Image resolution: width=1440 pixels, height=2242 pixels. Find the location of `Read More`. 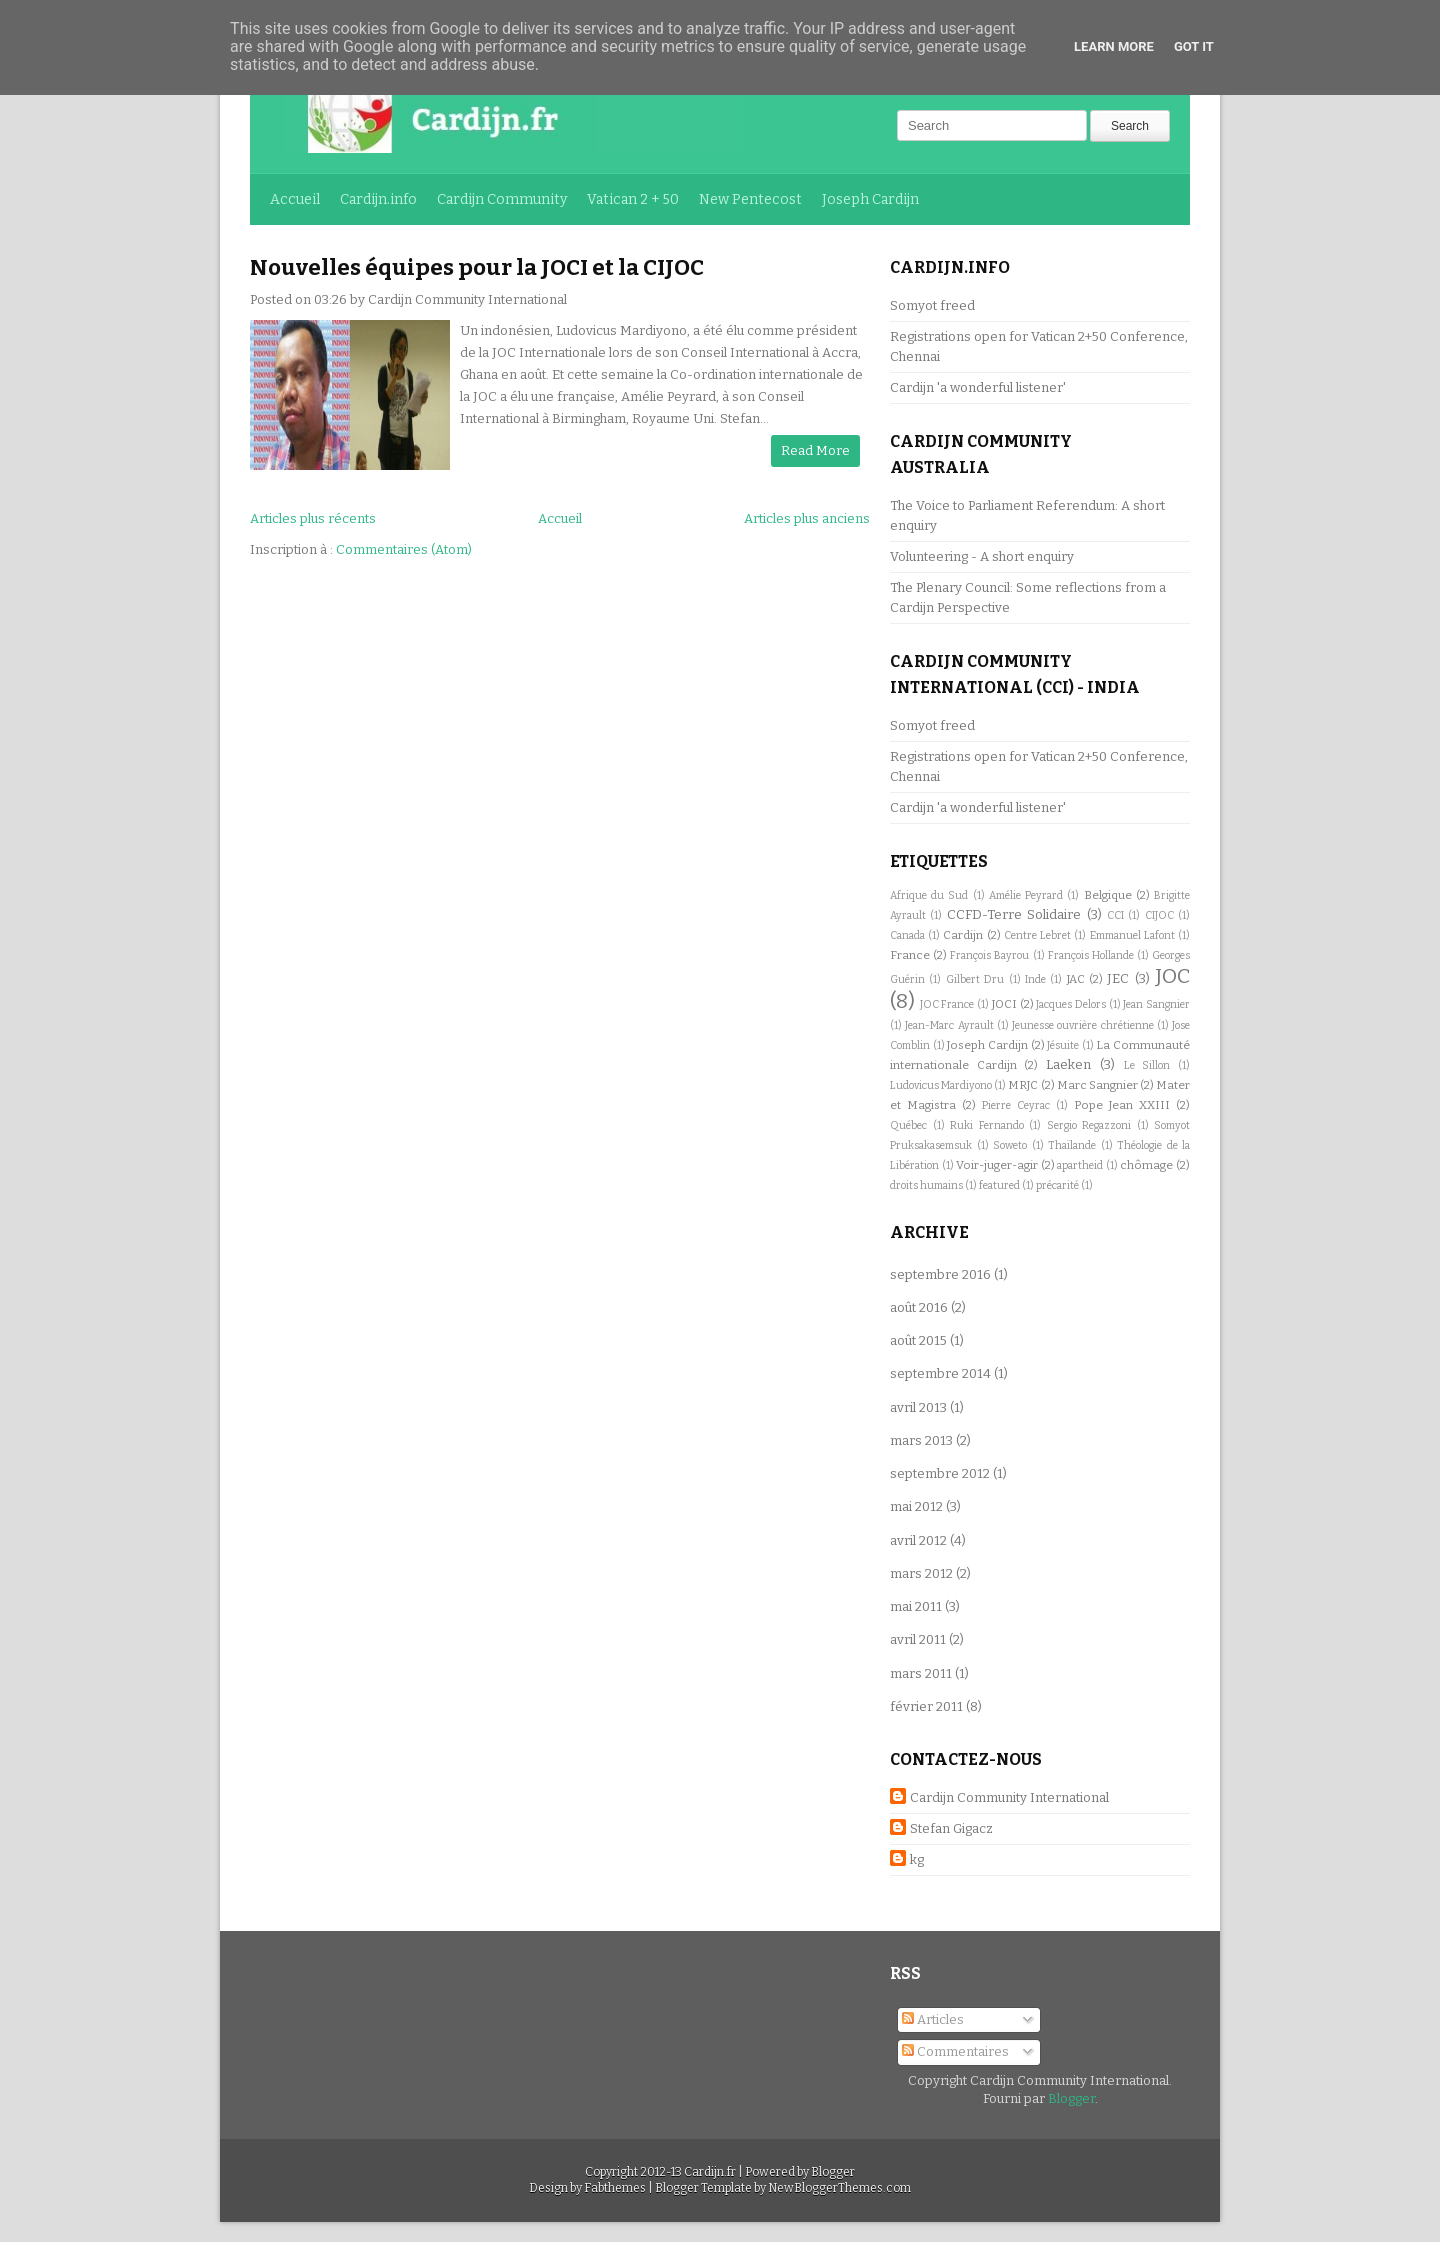

Read More is located at coordinates (815, 450).